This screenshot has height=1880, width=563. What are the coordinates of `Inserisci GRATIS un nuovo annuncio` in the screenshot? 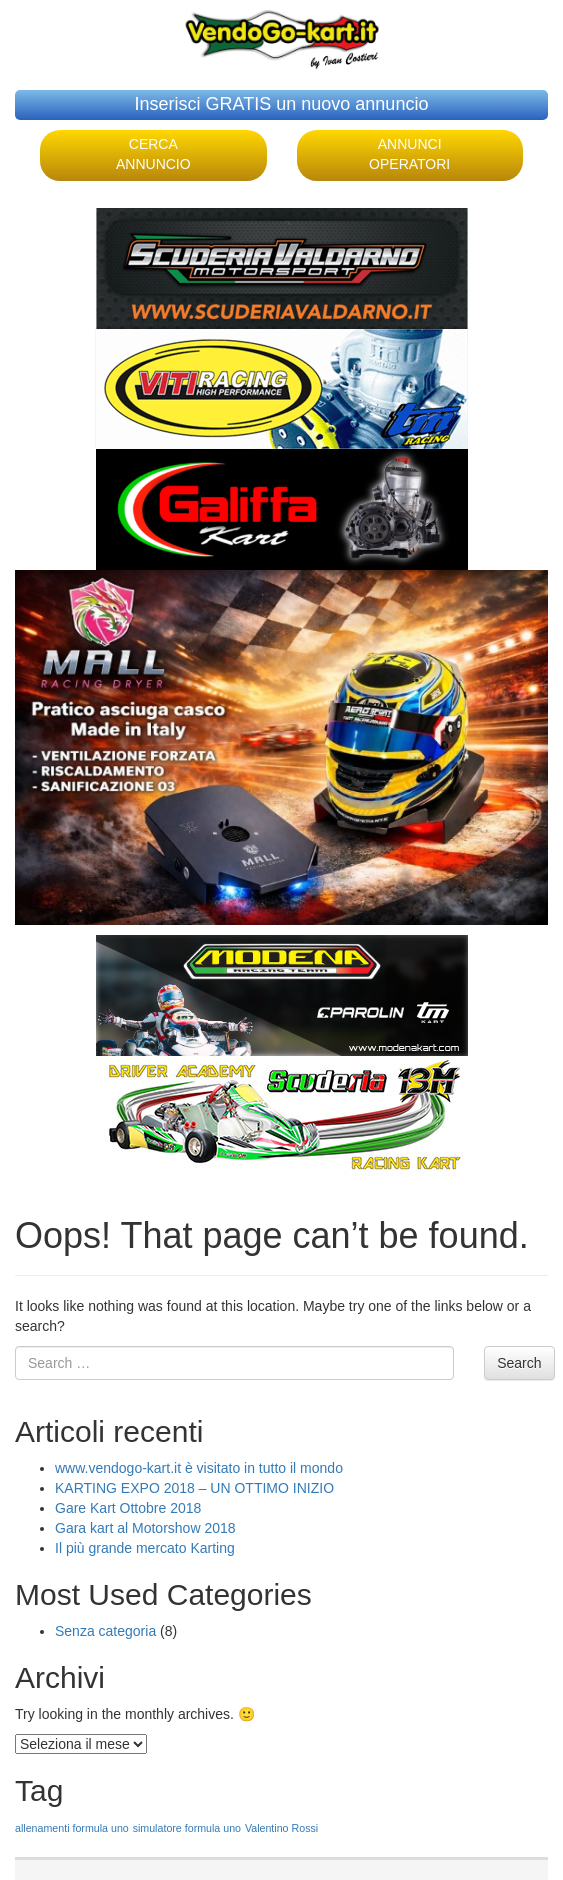 It's located at (282, 104).